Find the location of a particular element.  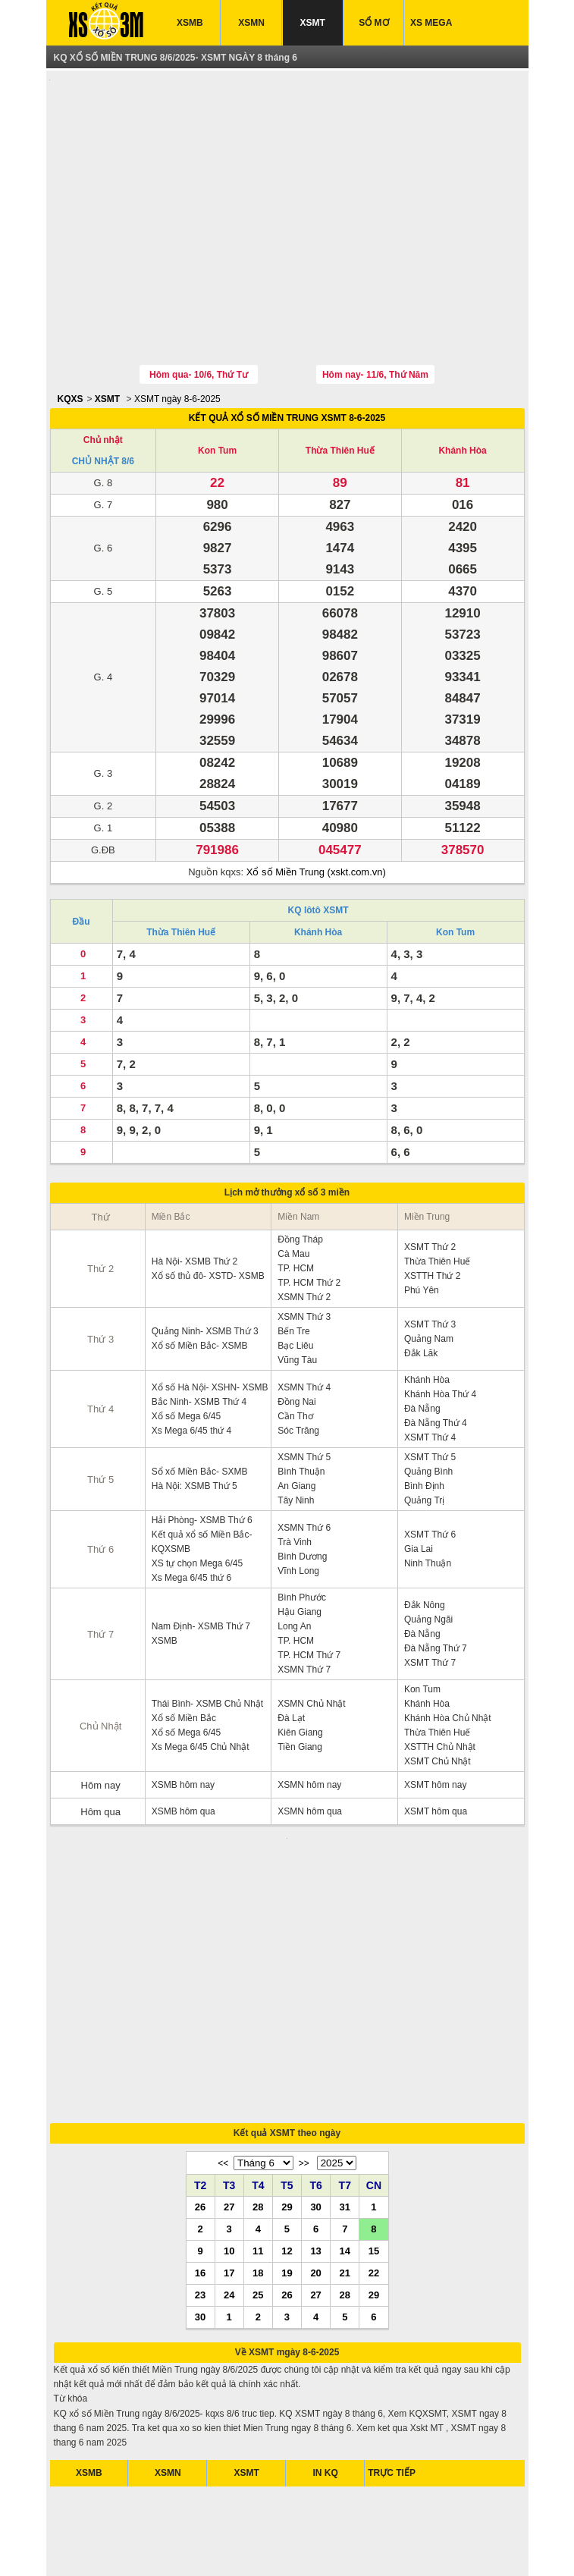

26 is located at coordinates (200, 2045).